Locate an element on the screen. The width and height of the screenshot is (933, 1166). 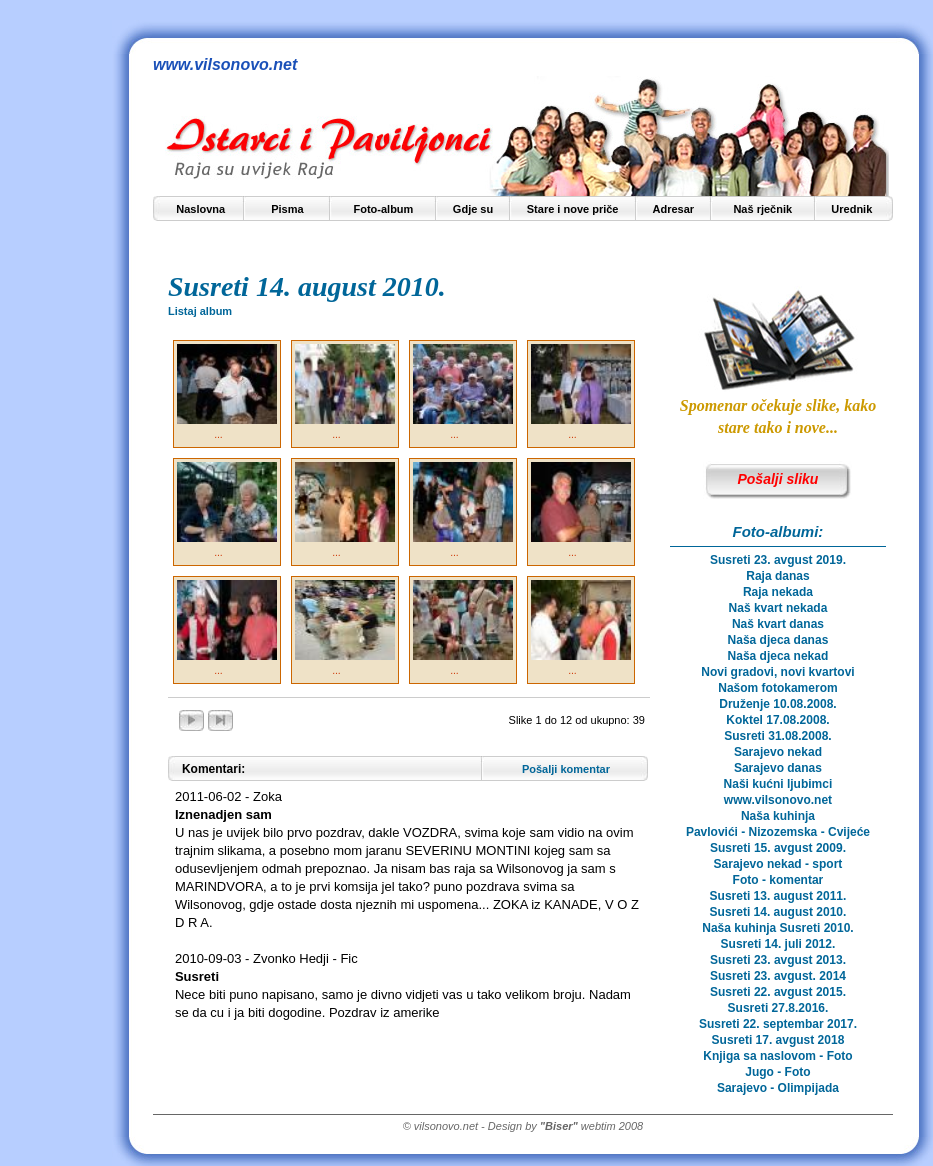
Sarajevo nekad is located at coordinates (778, 752).